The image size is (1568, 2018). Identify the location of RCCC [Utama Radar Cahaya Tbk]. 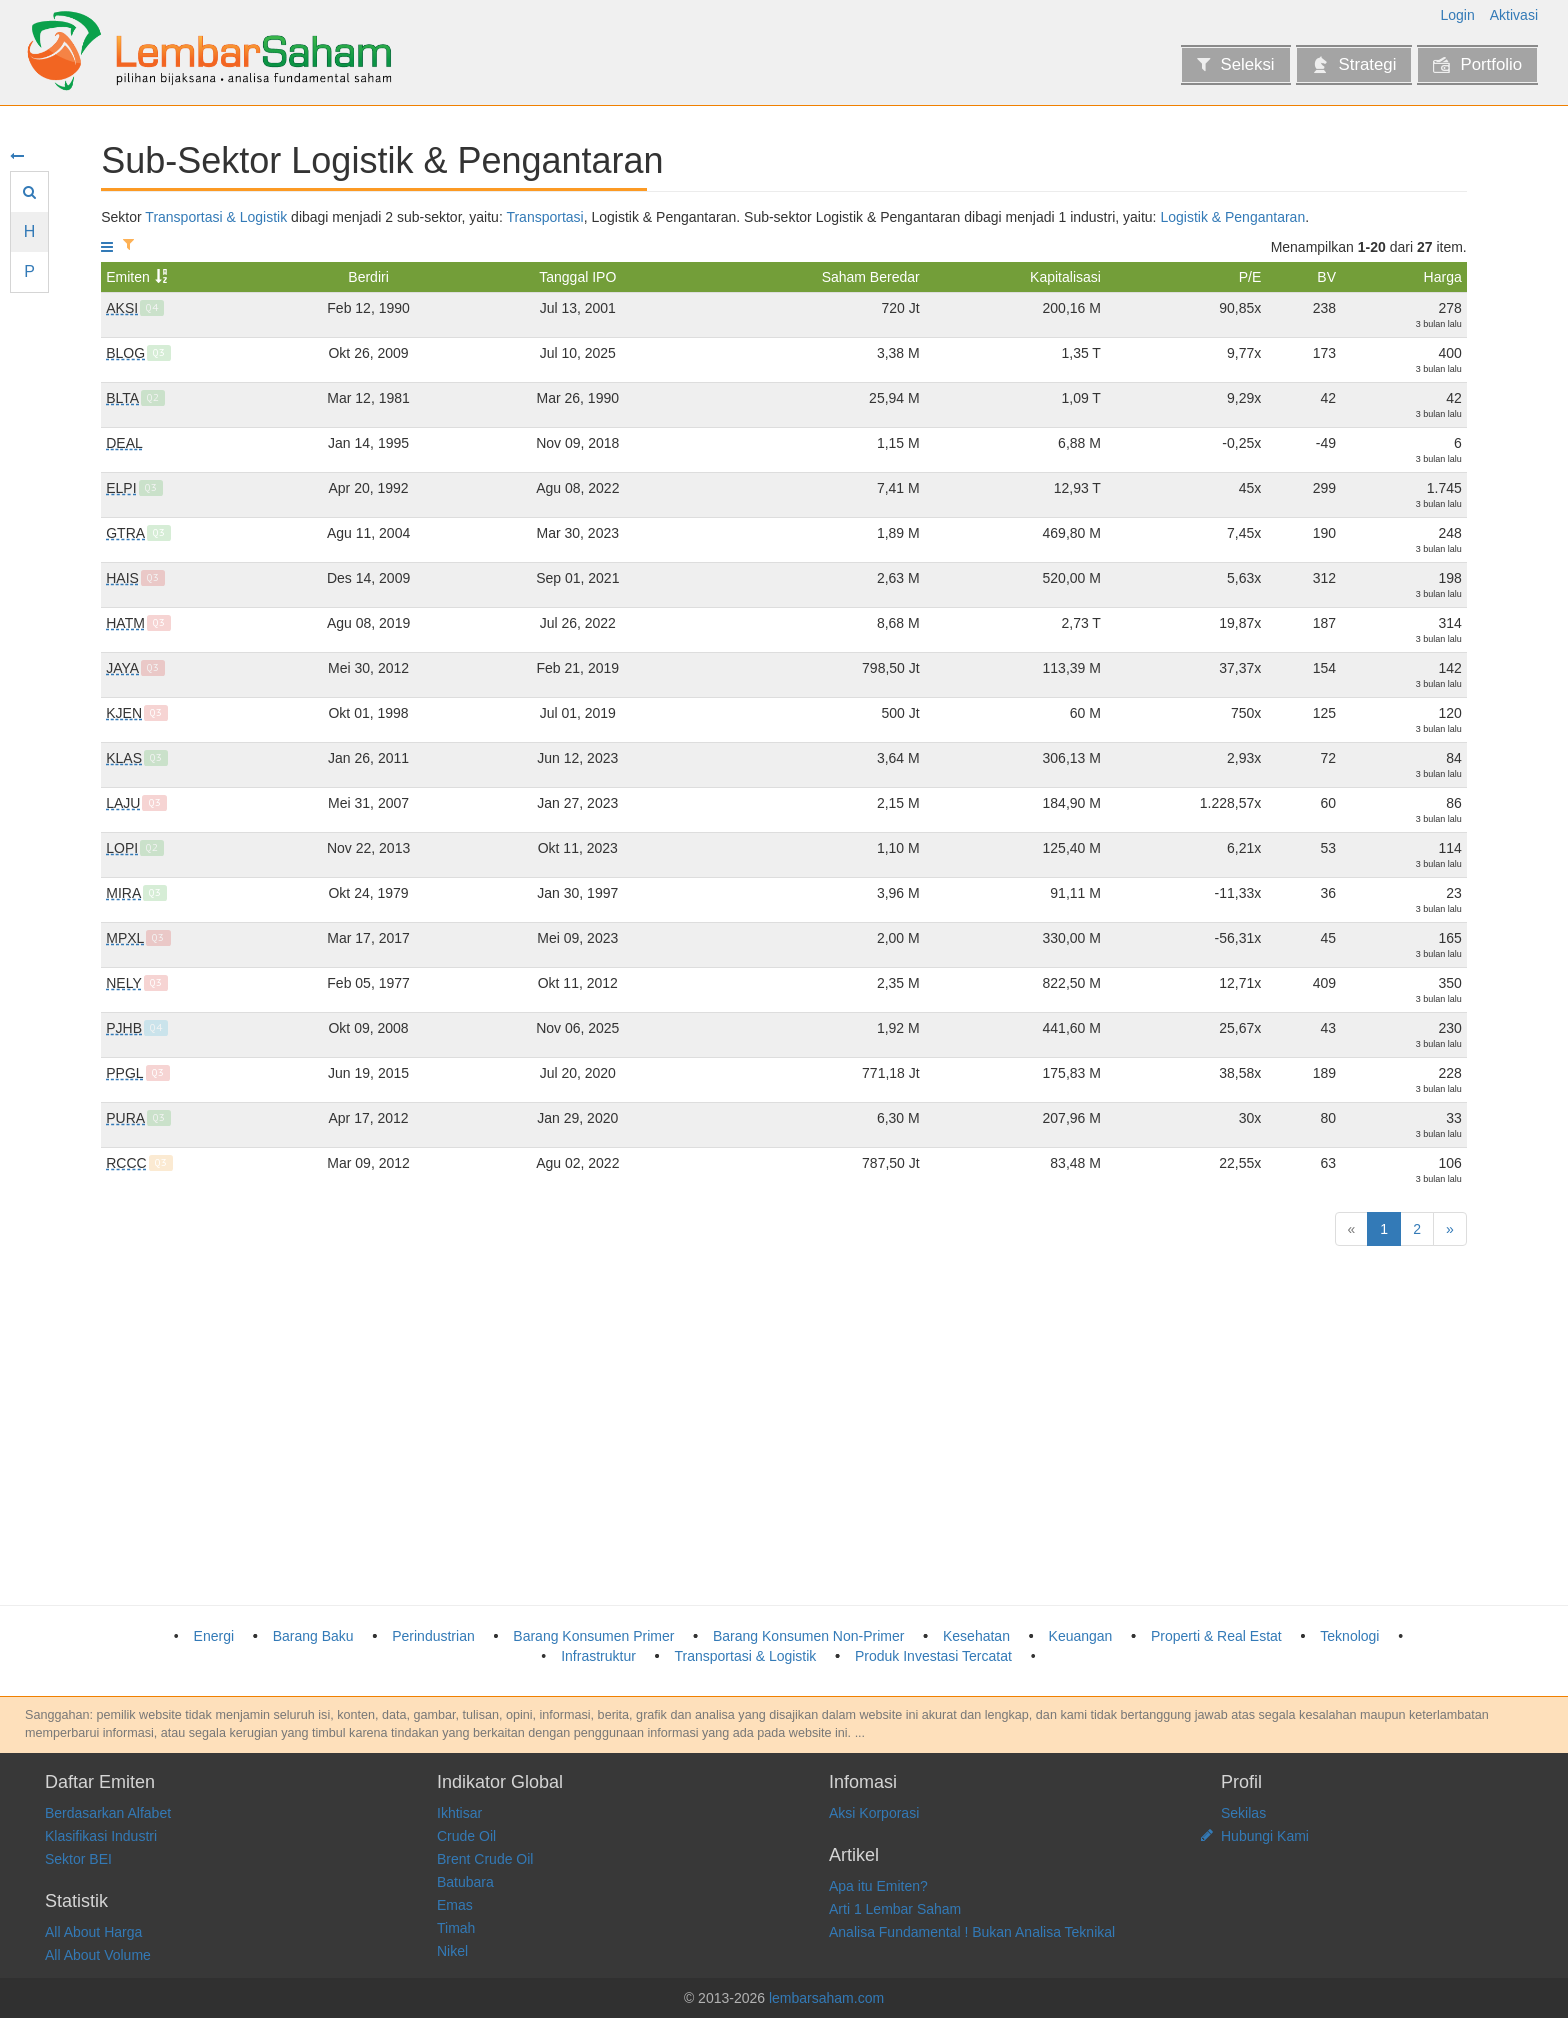
(126, 1163).